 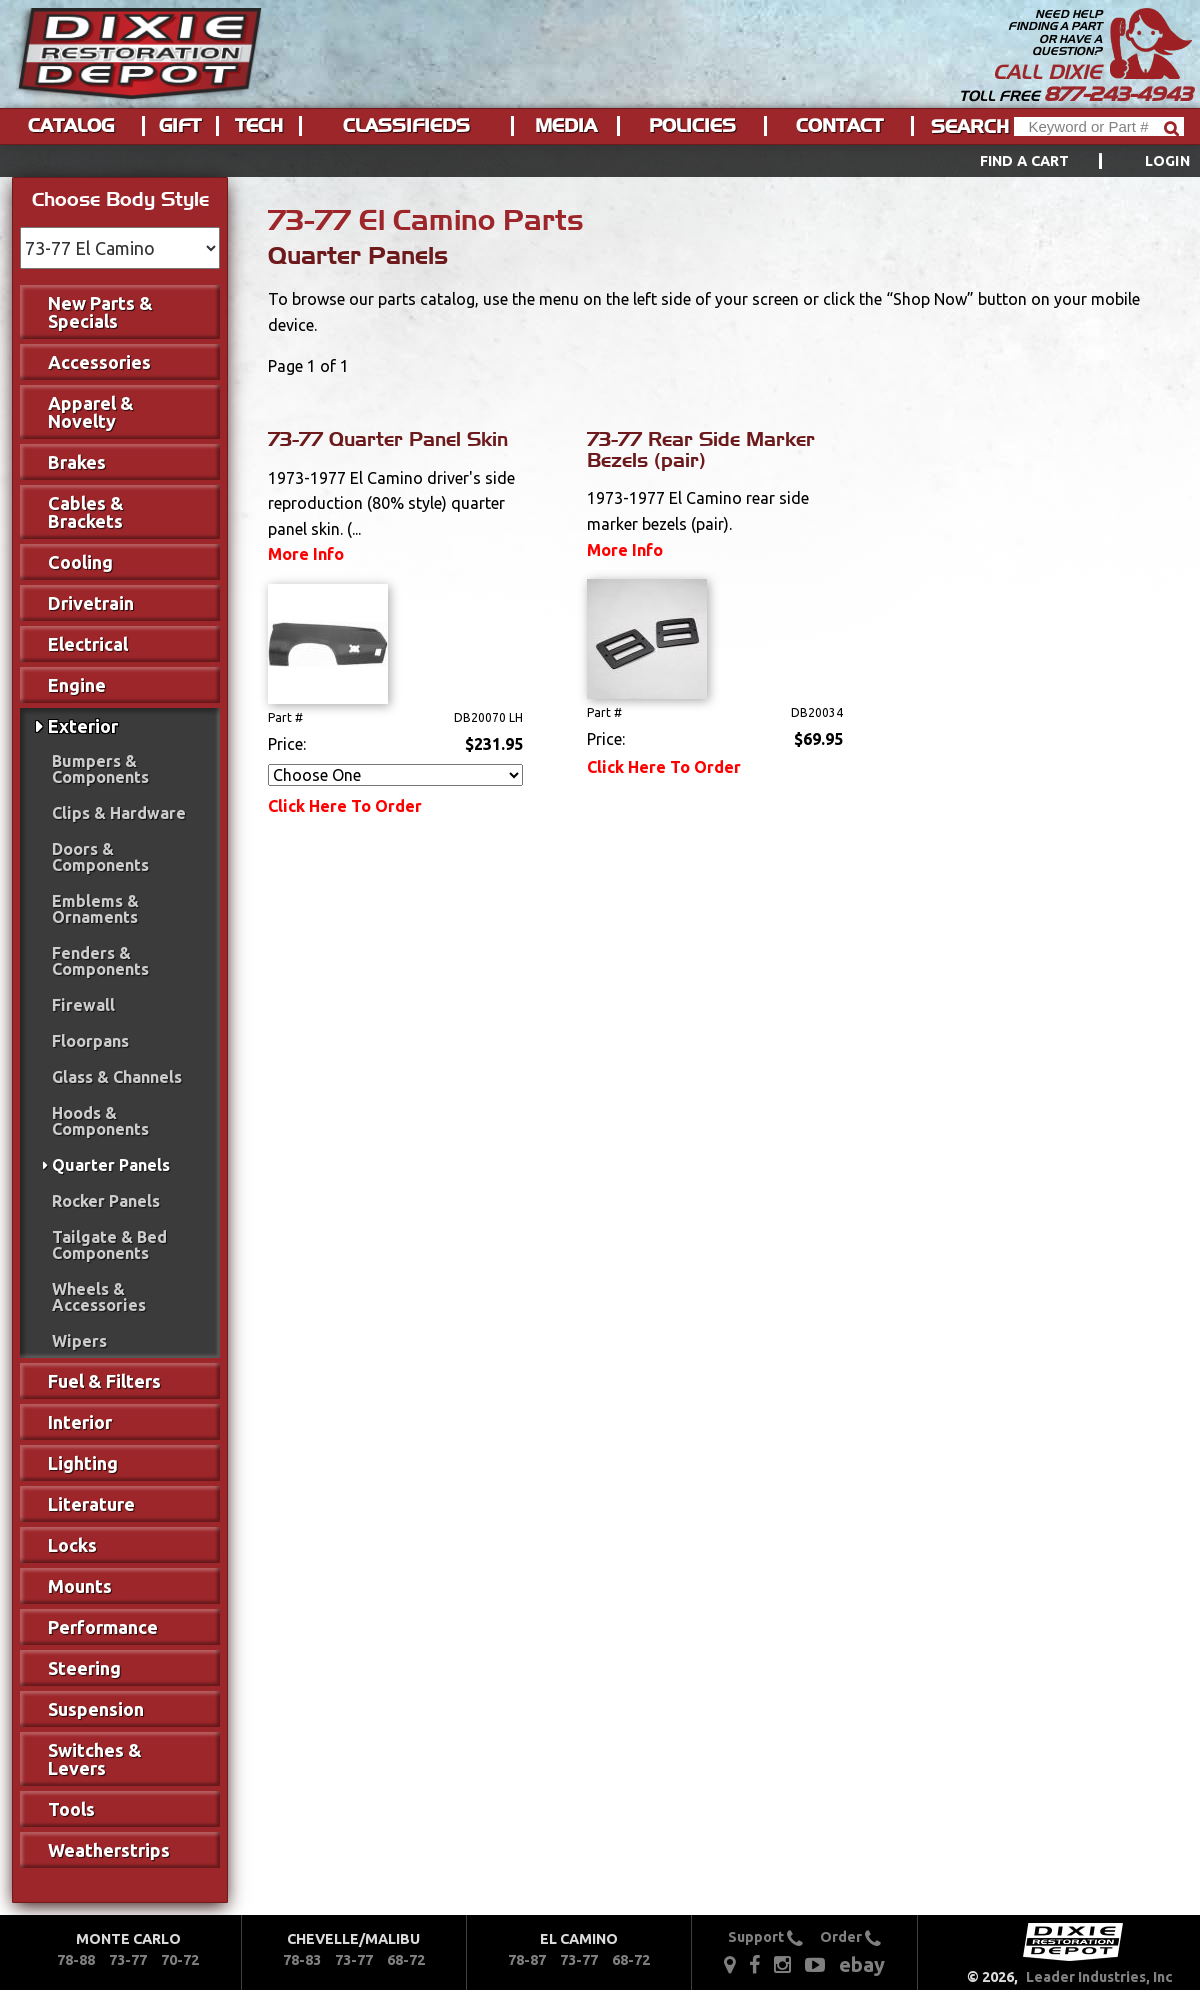 What do you see at coordinates (86, 512) in the screenshot?
I see `Cables & Brackets` at bounding box center [86, 512].